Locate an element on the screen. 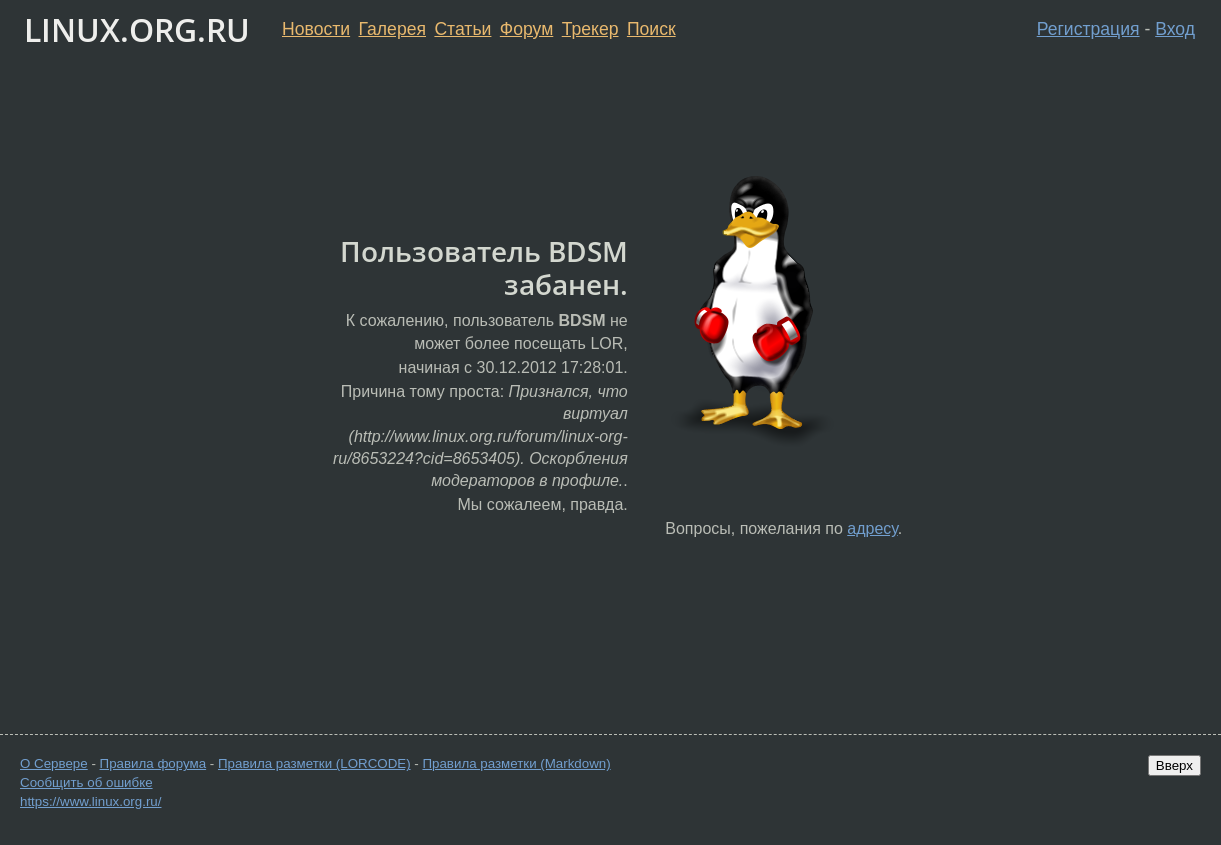 This screenshot has height=845, width=1221. Трекер is located at coordinates (590, 29).